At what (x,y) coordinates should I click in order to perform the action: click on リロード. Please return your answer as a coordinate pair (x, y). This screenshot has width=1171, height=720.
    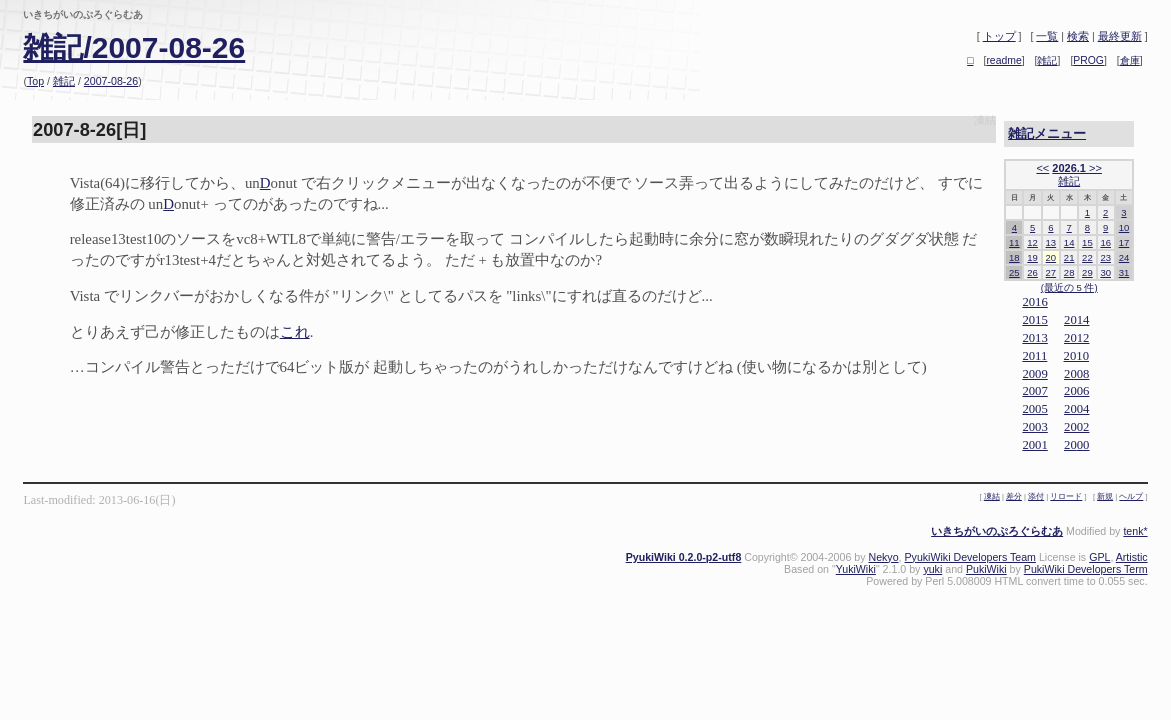
    Looking at the image, I should click on (1066, 496).